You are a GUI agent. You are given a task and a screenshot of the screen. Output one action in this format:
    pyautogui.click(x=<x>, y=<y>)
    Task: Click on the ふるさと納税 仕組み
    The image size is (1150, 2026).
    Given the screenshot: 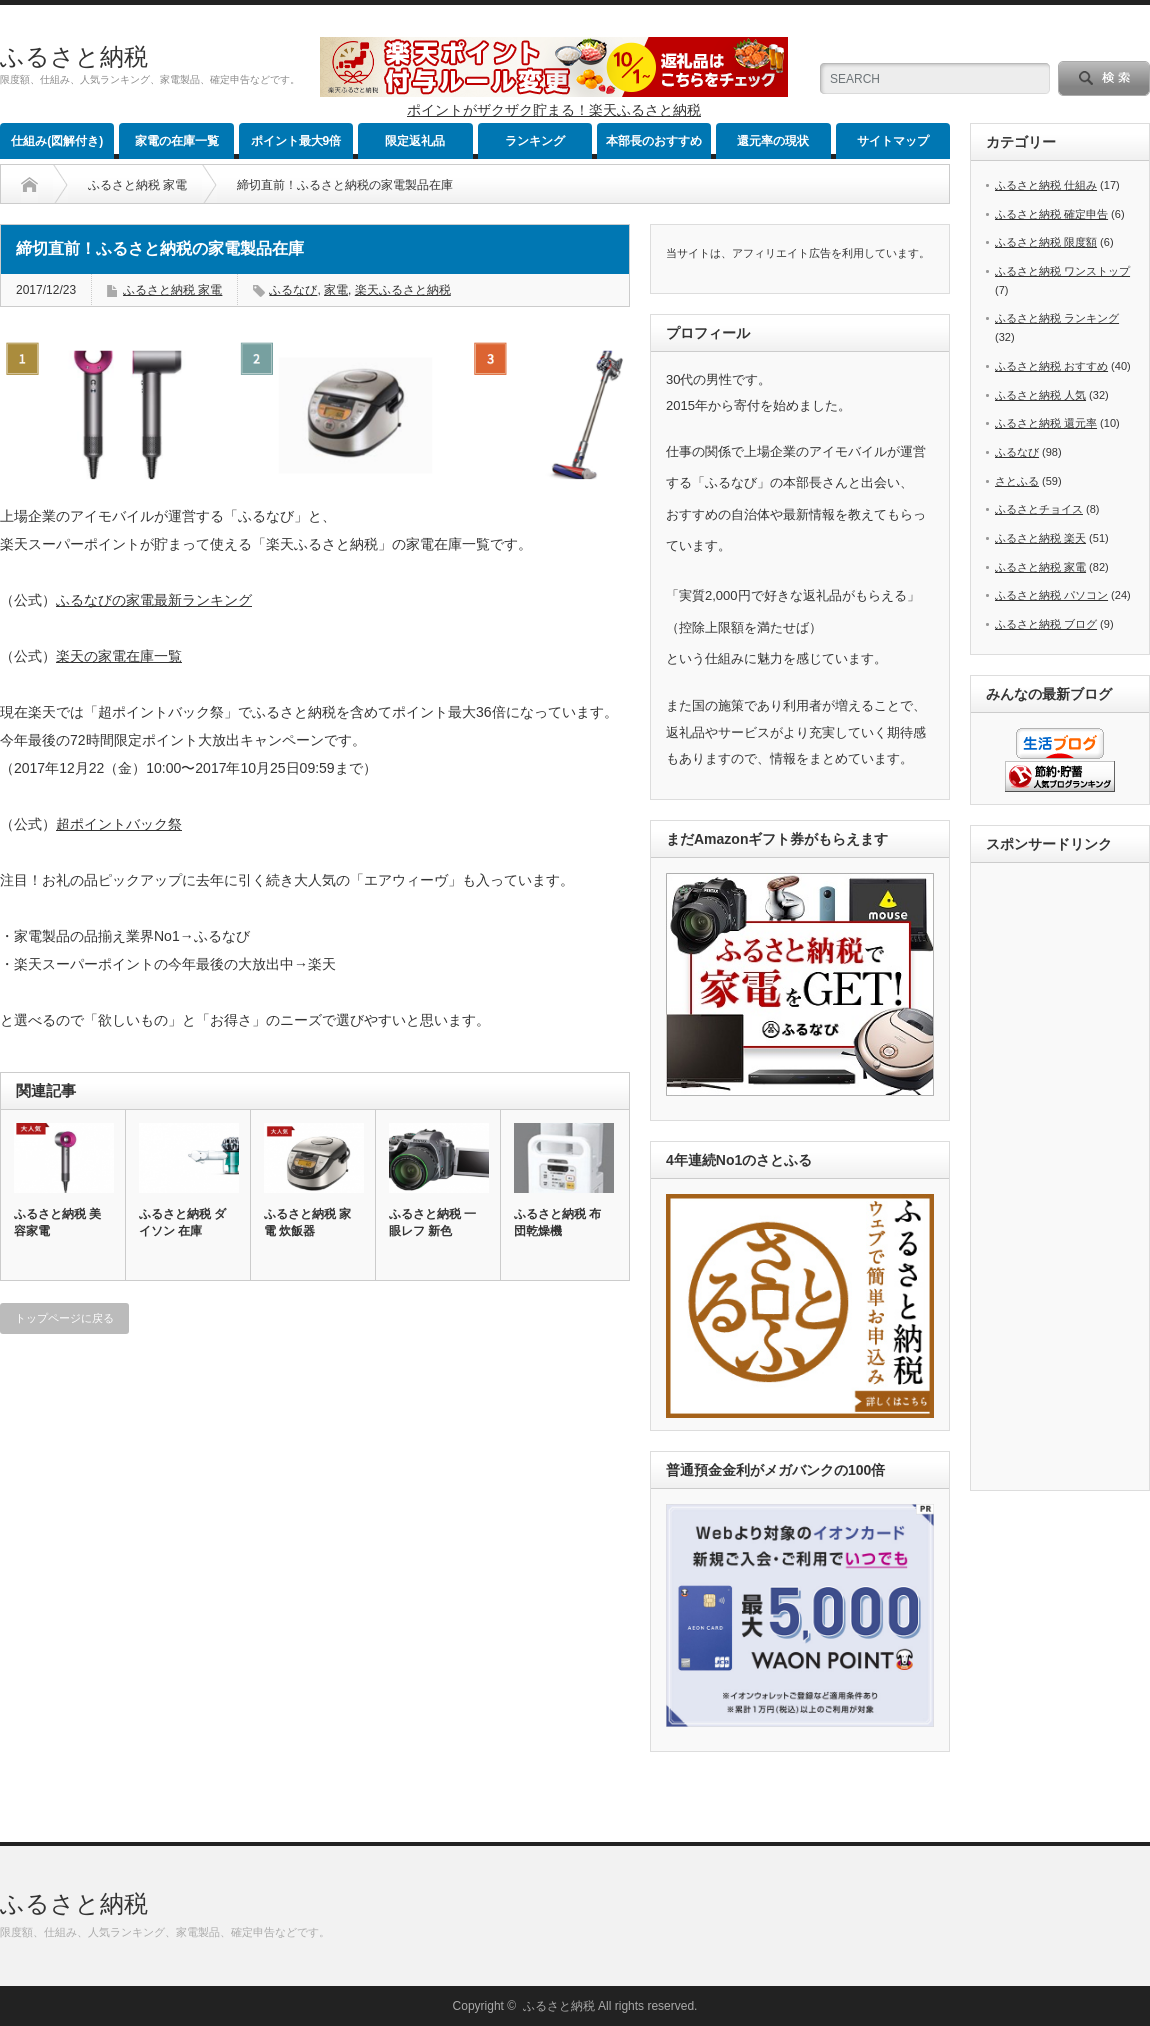 What is the action you would take?
    pyautogui.click(x=1046, y=185)
    